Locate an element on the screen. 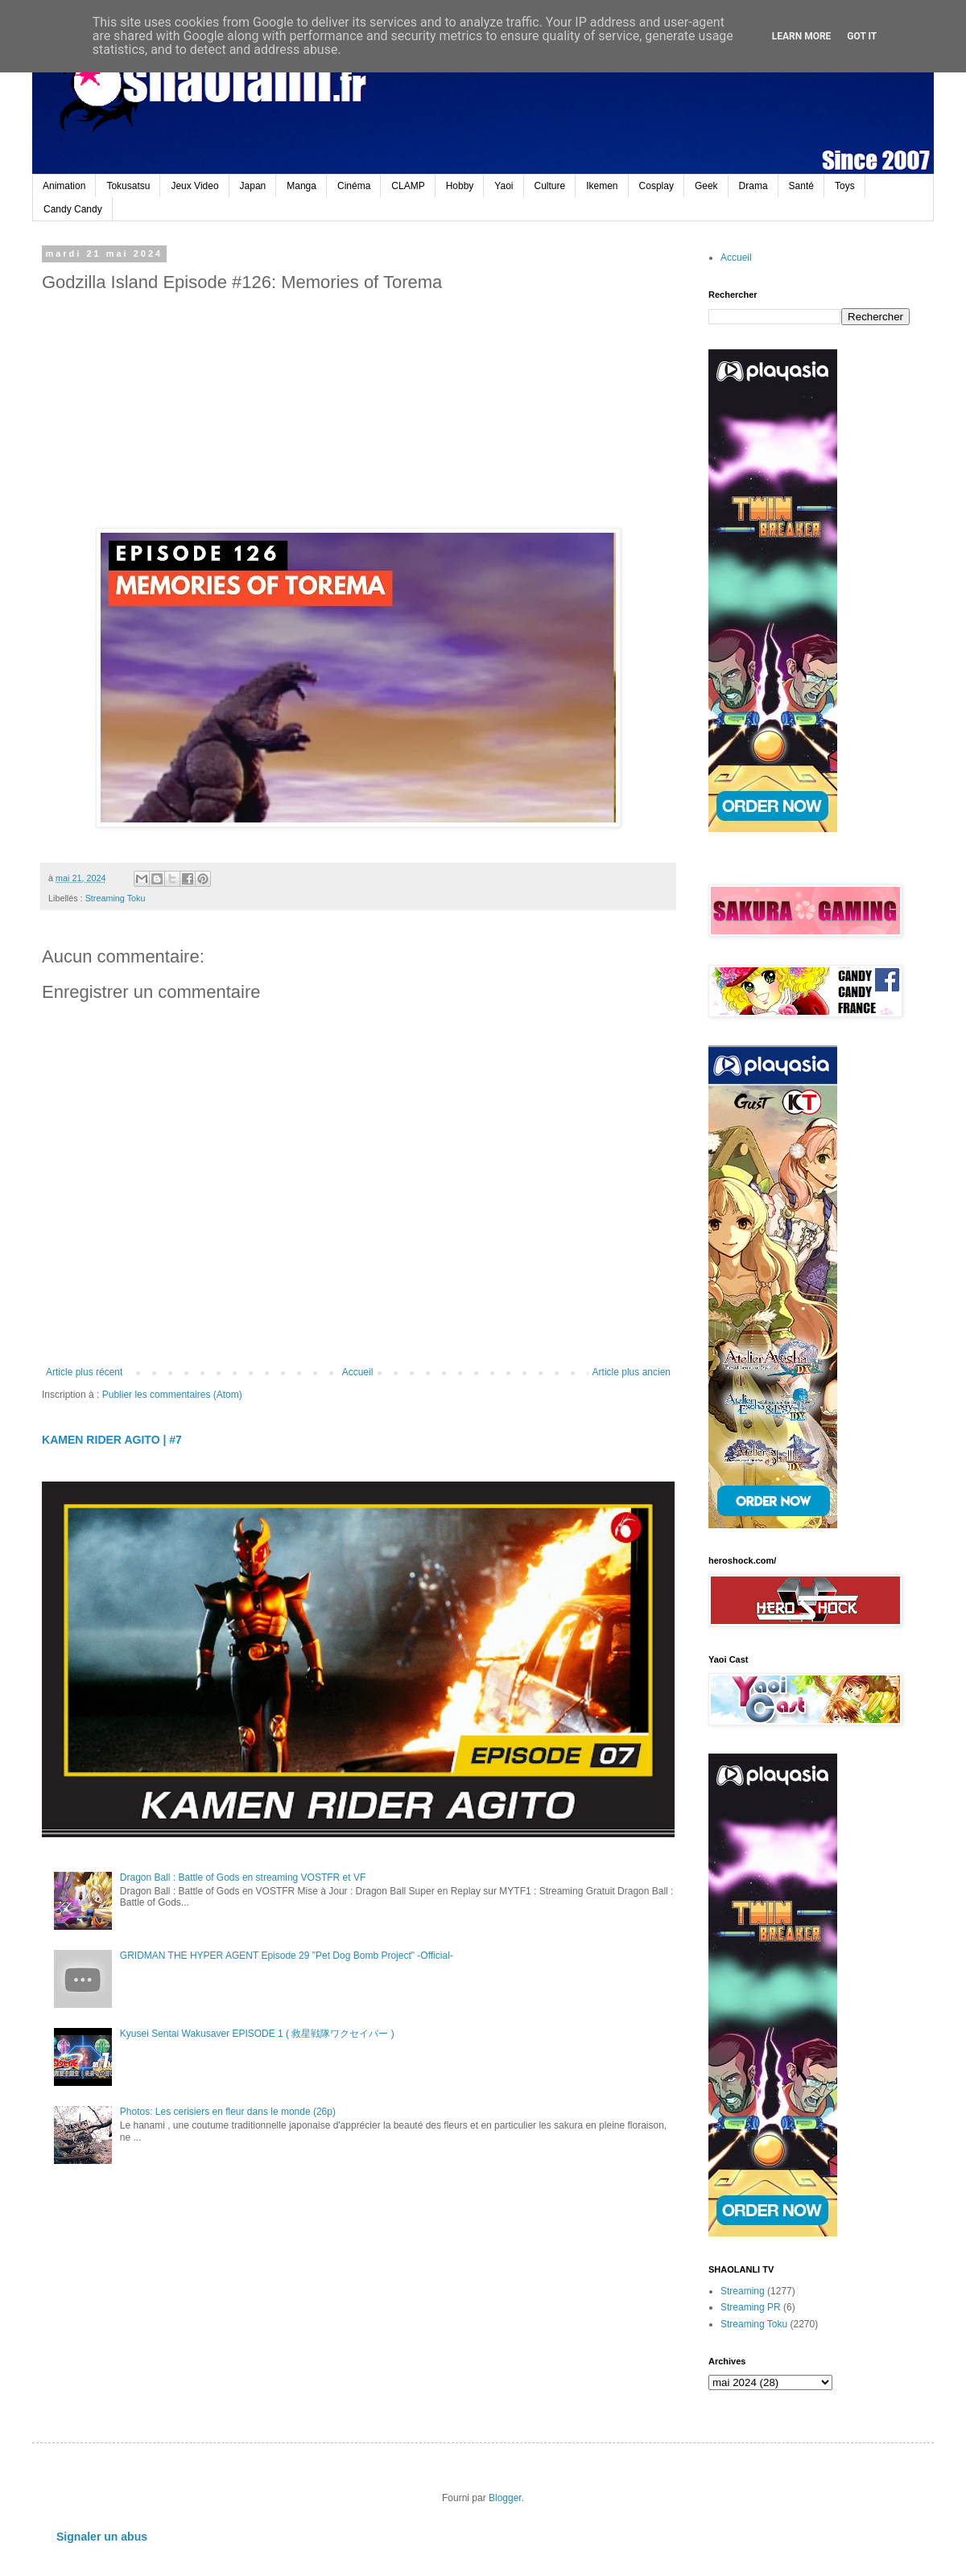  Japan is located at coordinates (253, 186).